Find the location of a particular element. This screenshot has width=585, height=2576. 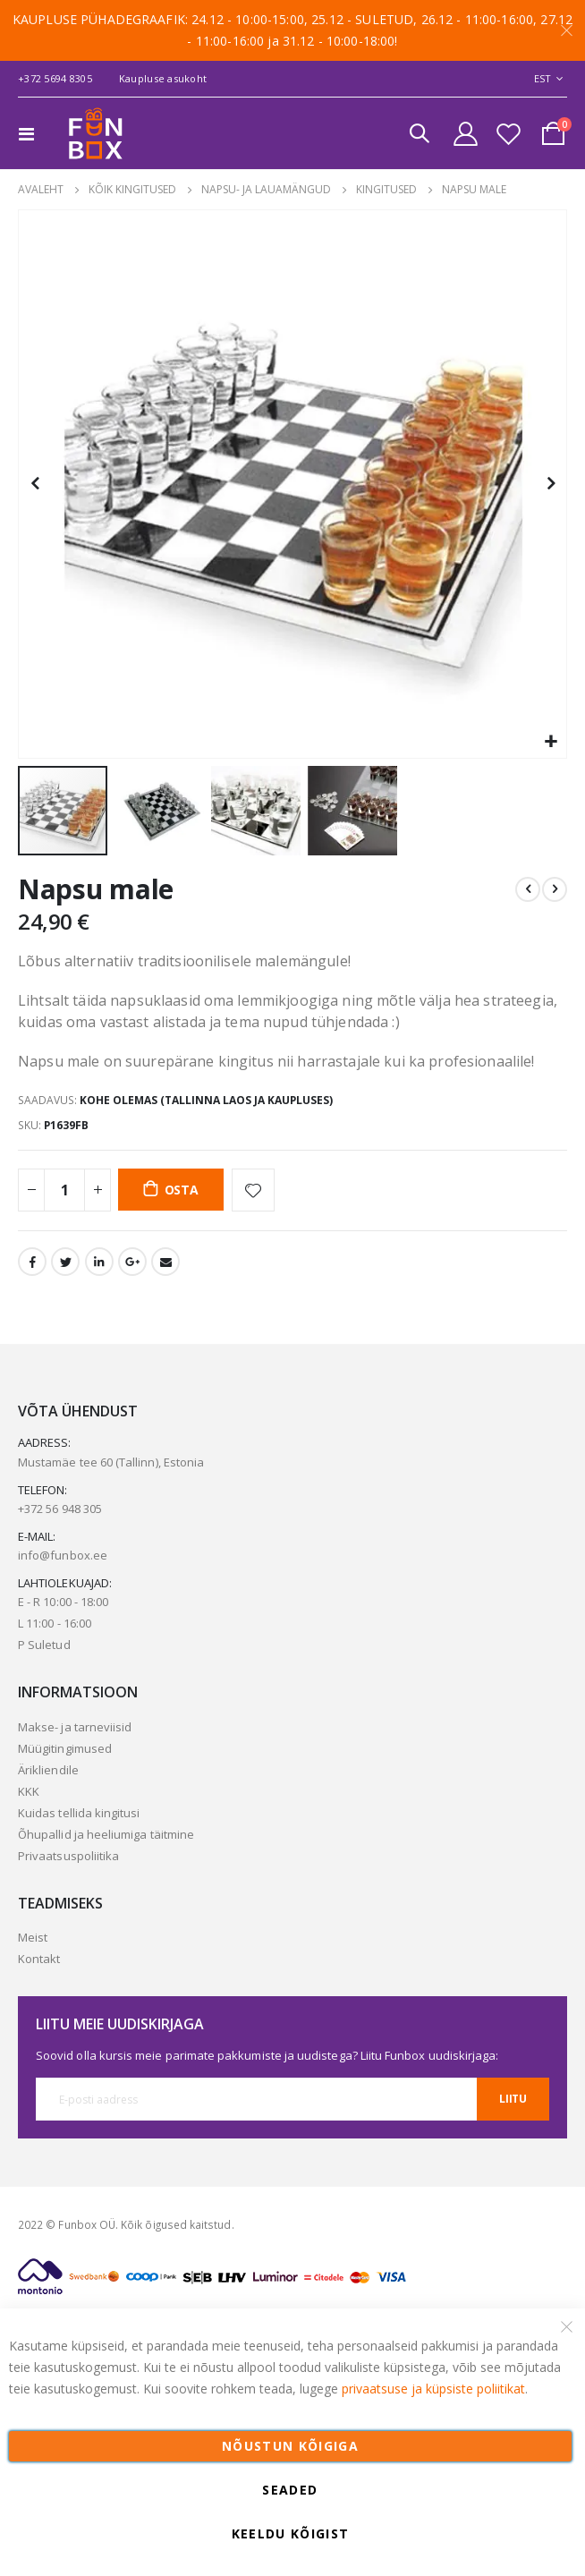

Makse- ja tarneviisid is located at coordinates (74, 1727).